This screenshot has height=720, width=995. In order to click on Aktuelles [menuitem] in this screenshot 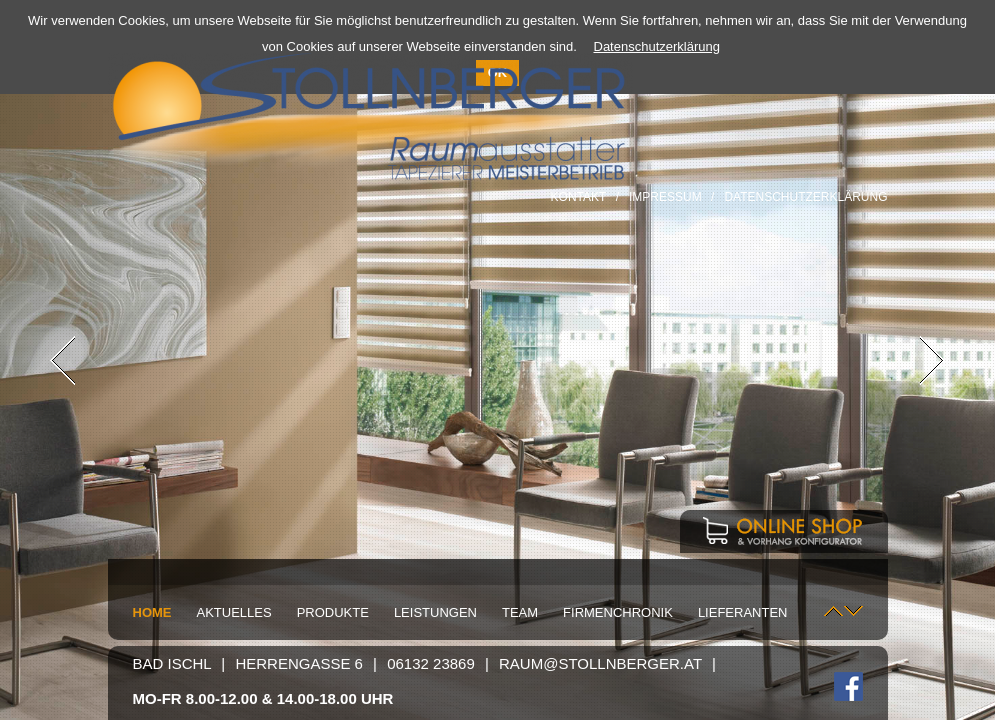, I will do `click(234, 612)`.